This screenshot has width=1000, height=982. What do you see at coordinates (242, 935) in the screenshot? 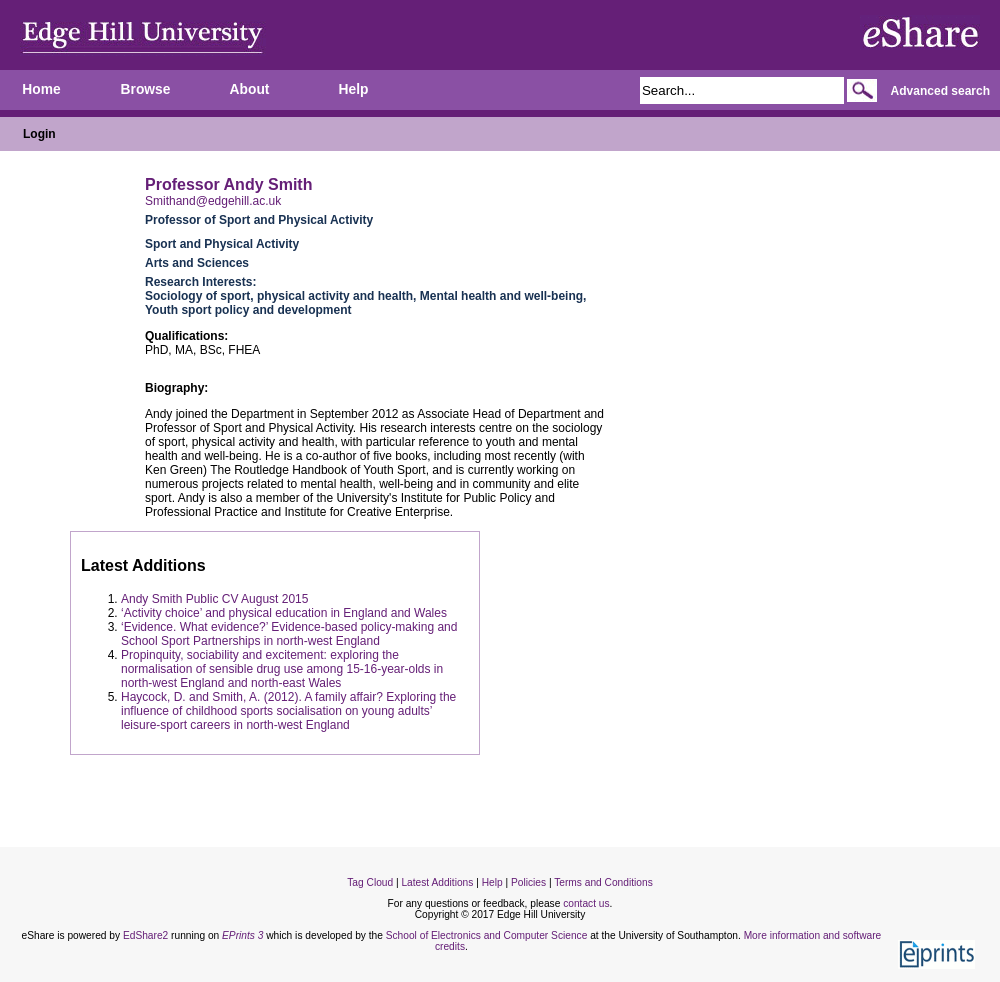
I see `EPrints 3` at bounding box center [242, 935].